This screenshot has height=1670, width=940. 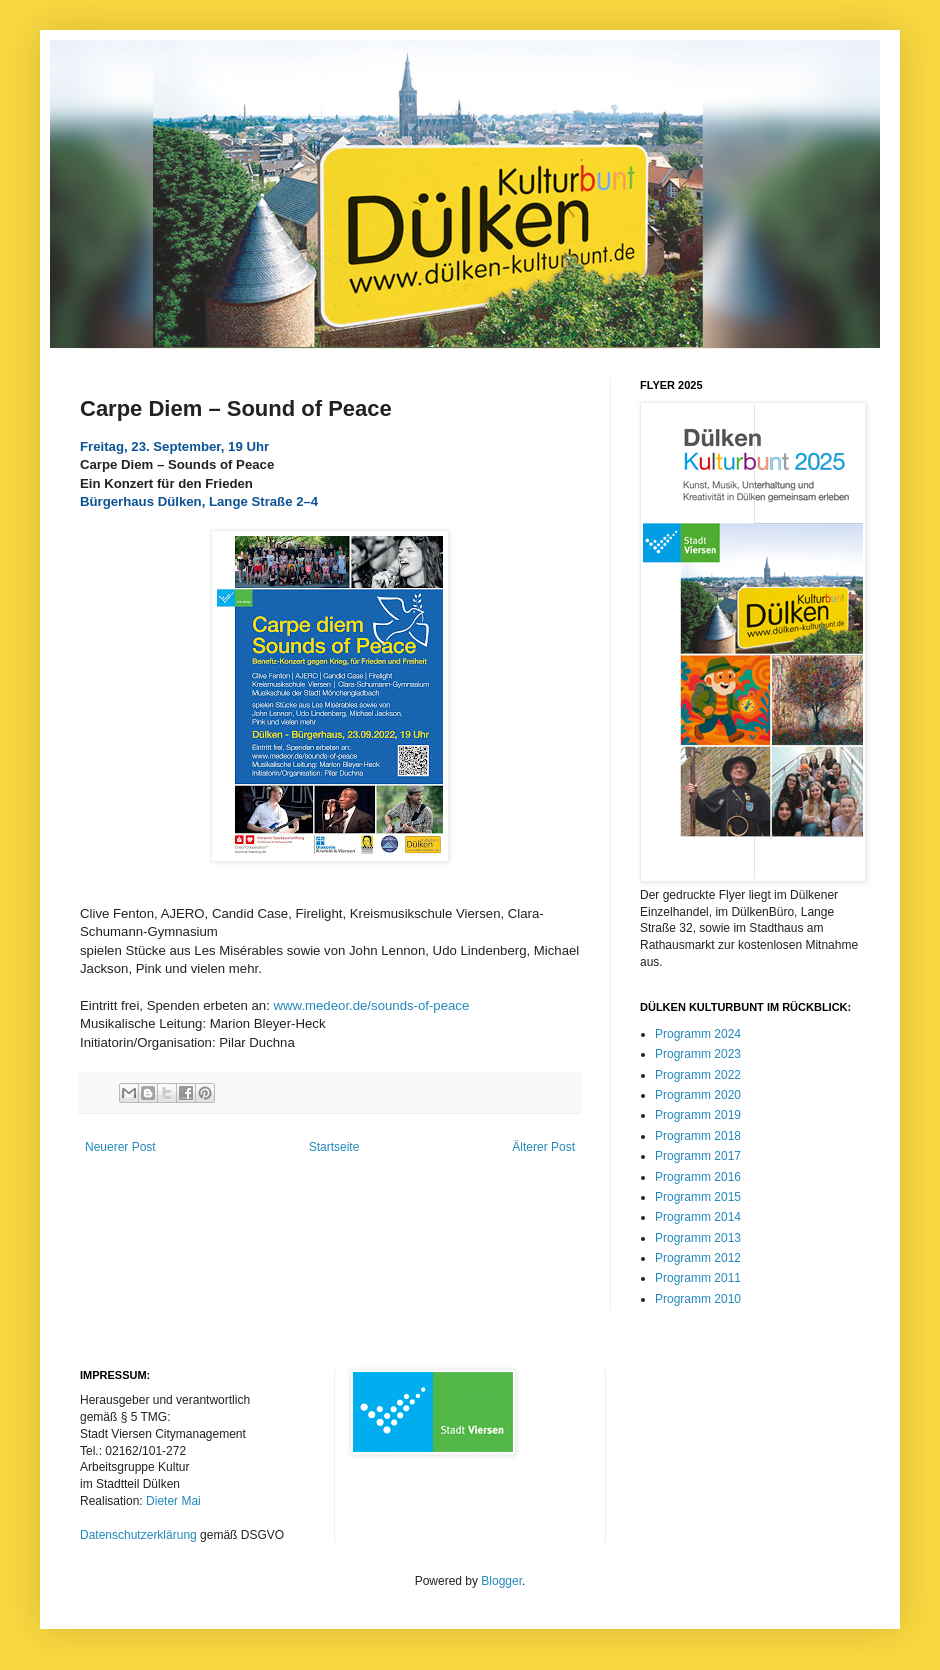 What do you see at coordinates (698, 1238) in the screenshot?
I see `Programm 2013` at bounding box center [698, 1238].